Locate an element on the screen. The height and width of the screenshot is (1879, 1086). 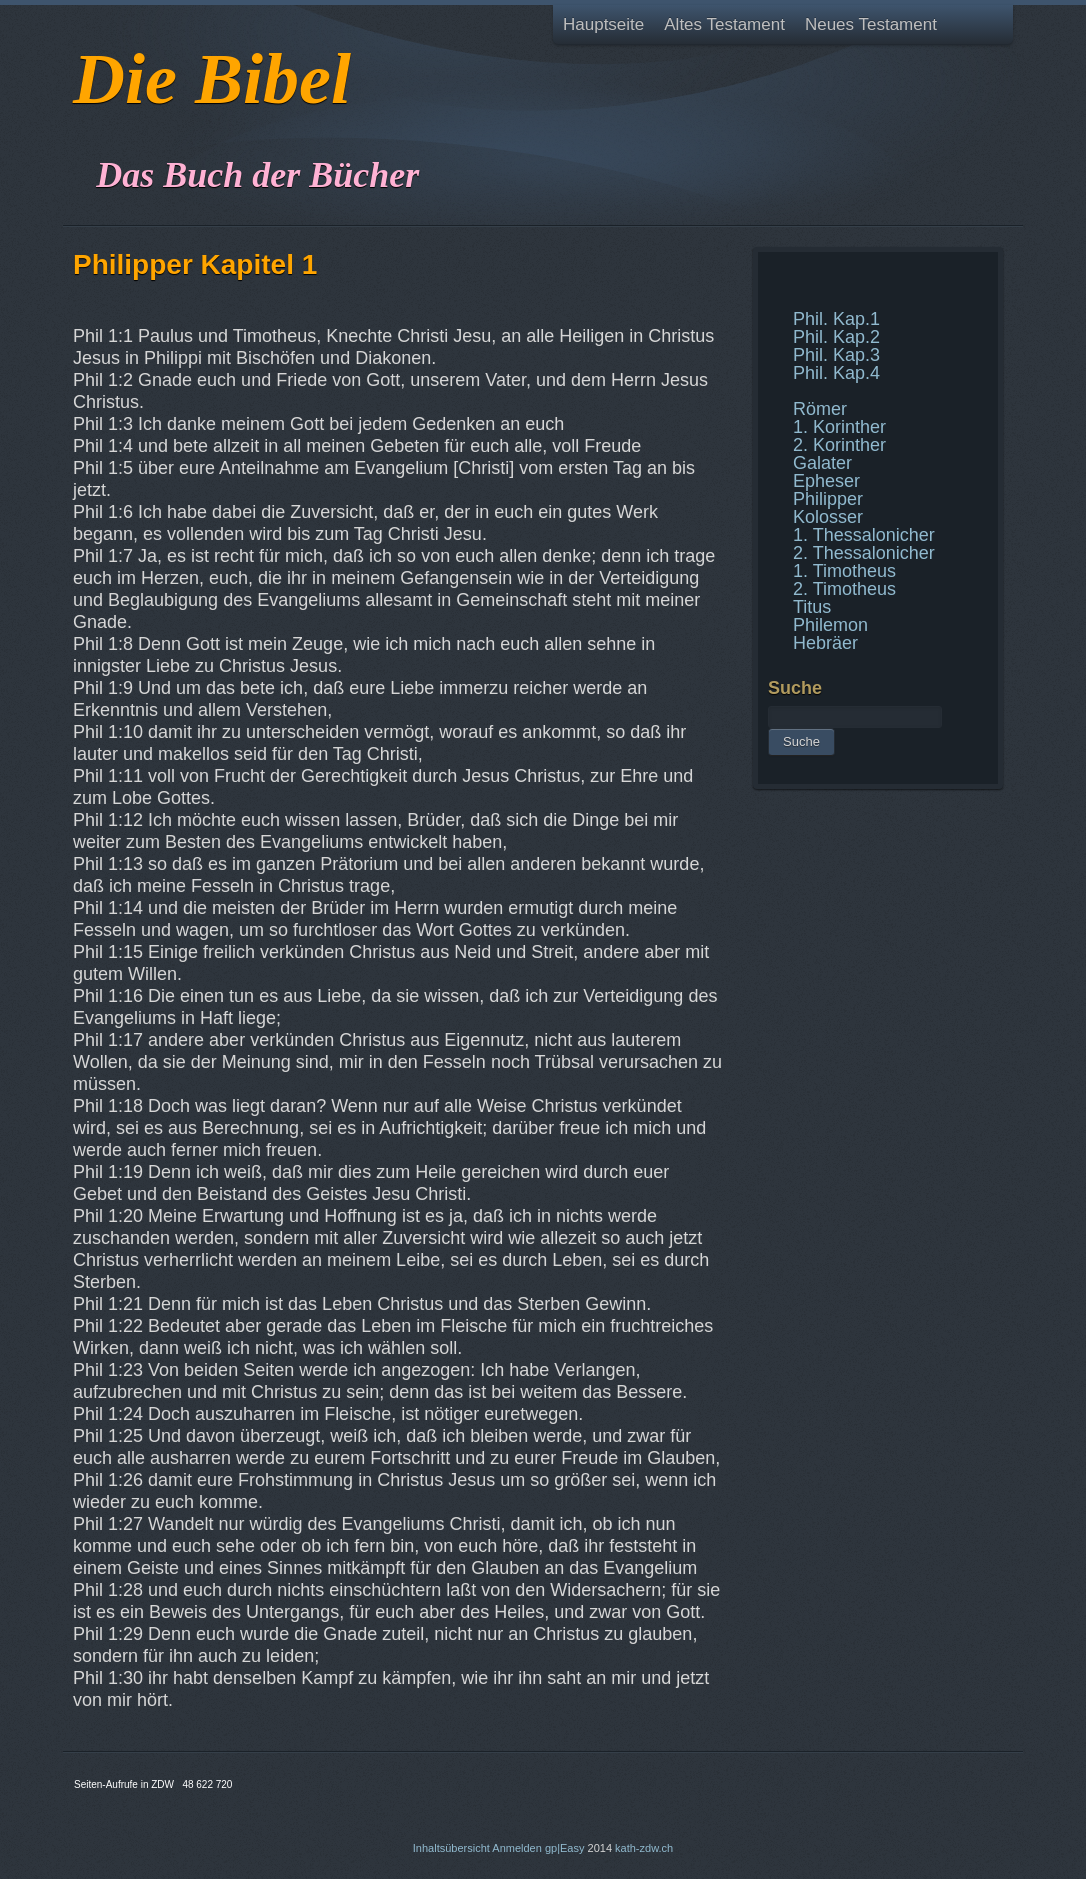
Phil. Kap.1 is located at coordinates (836, 319).